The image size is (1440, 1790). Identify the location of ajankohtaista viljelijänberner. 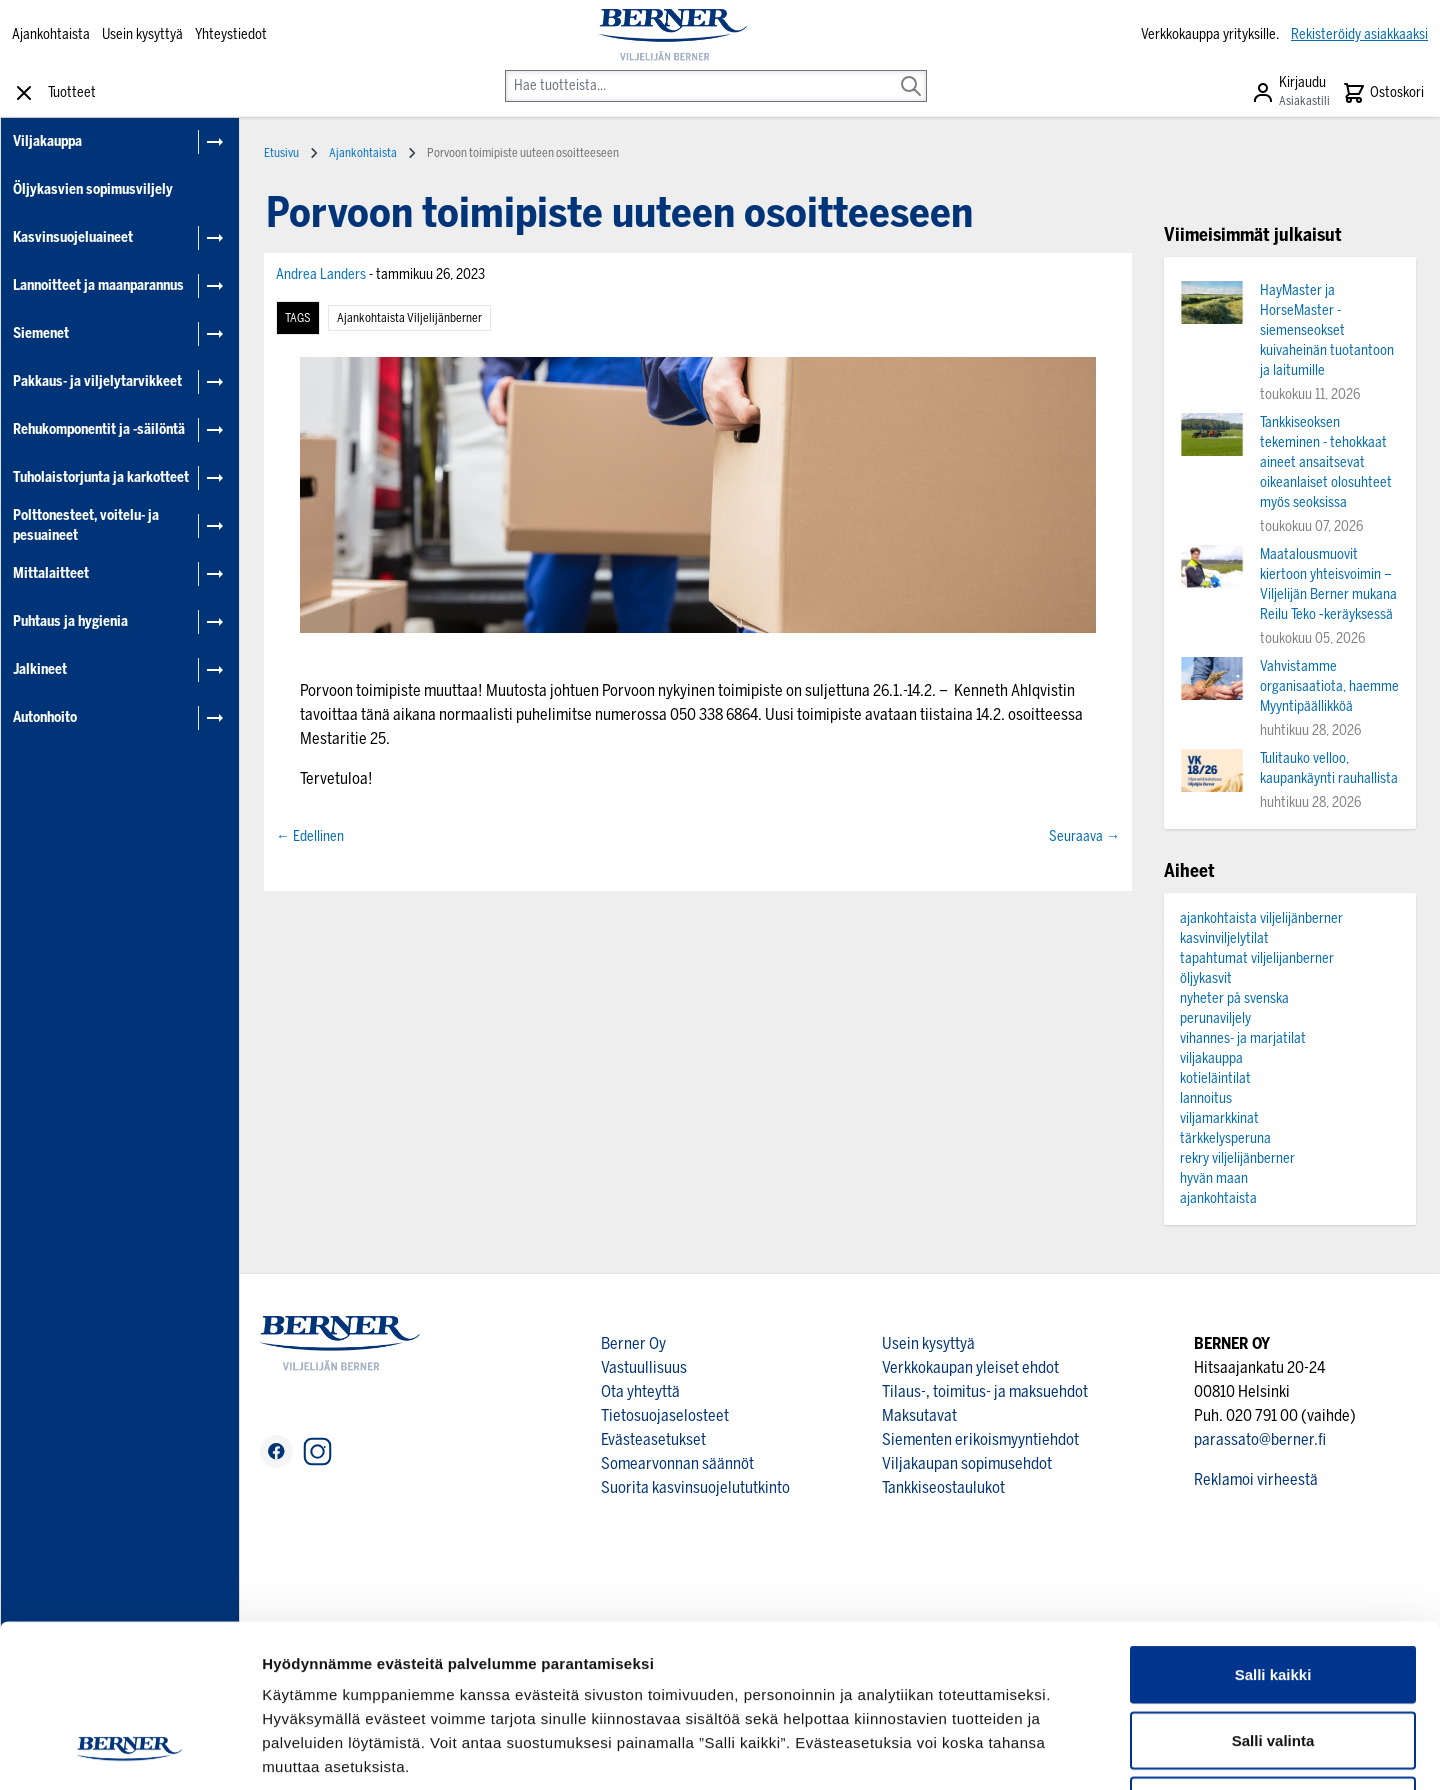
(409, 318).